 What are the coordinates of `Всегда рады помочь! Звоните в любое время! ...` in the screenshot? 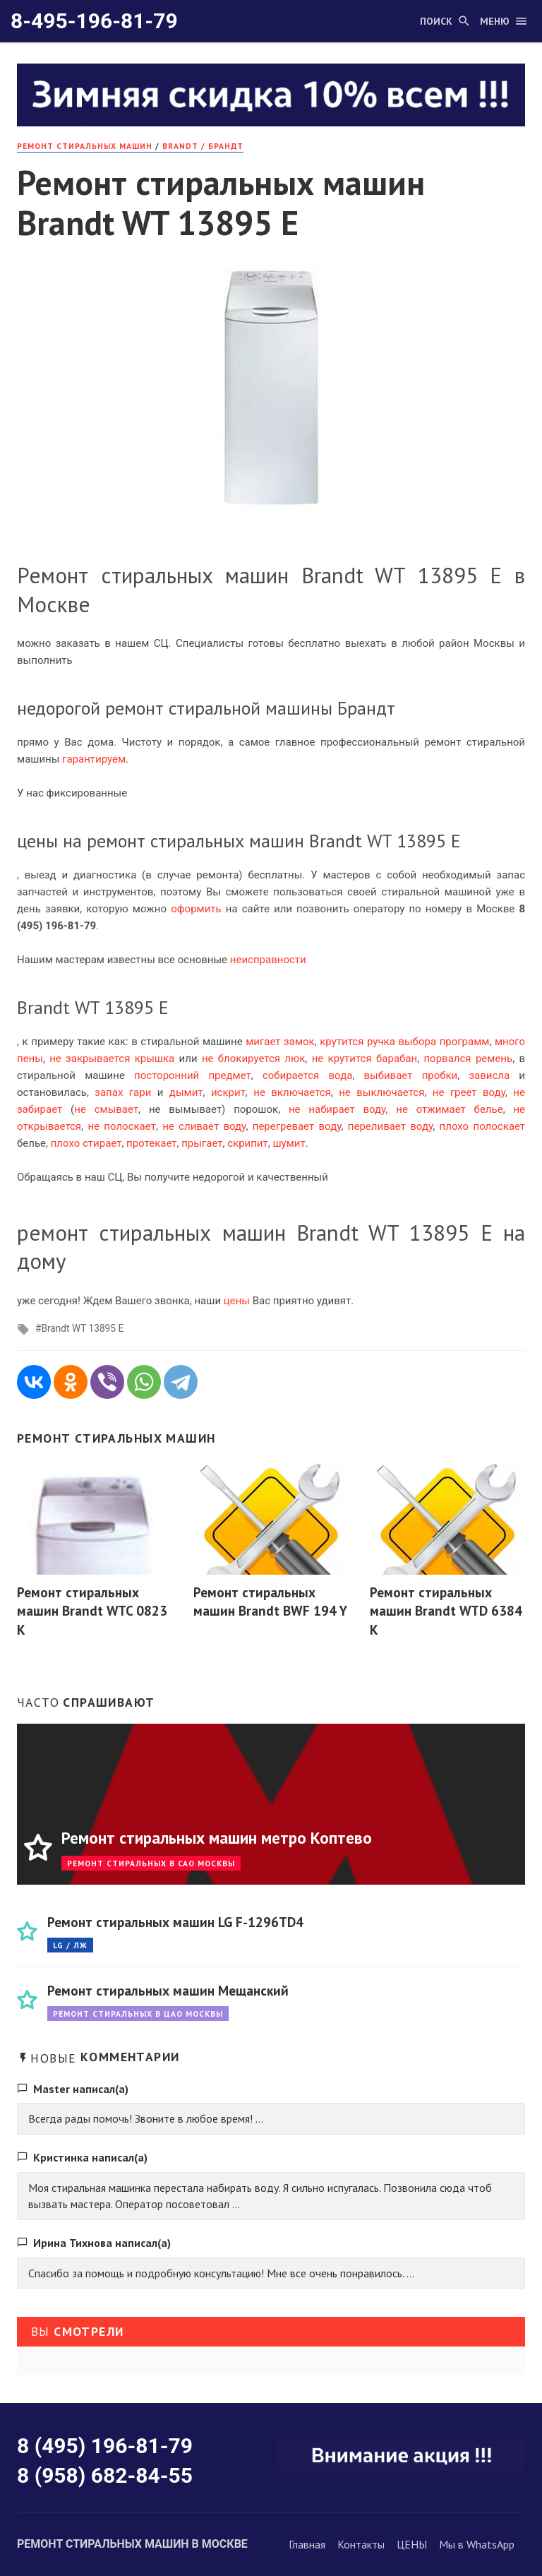 It's located at (145, 2118).